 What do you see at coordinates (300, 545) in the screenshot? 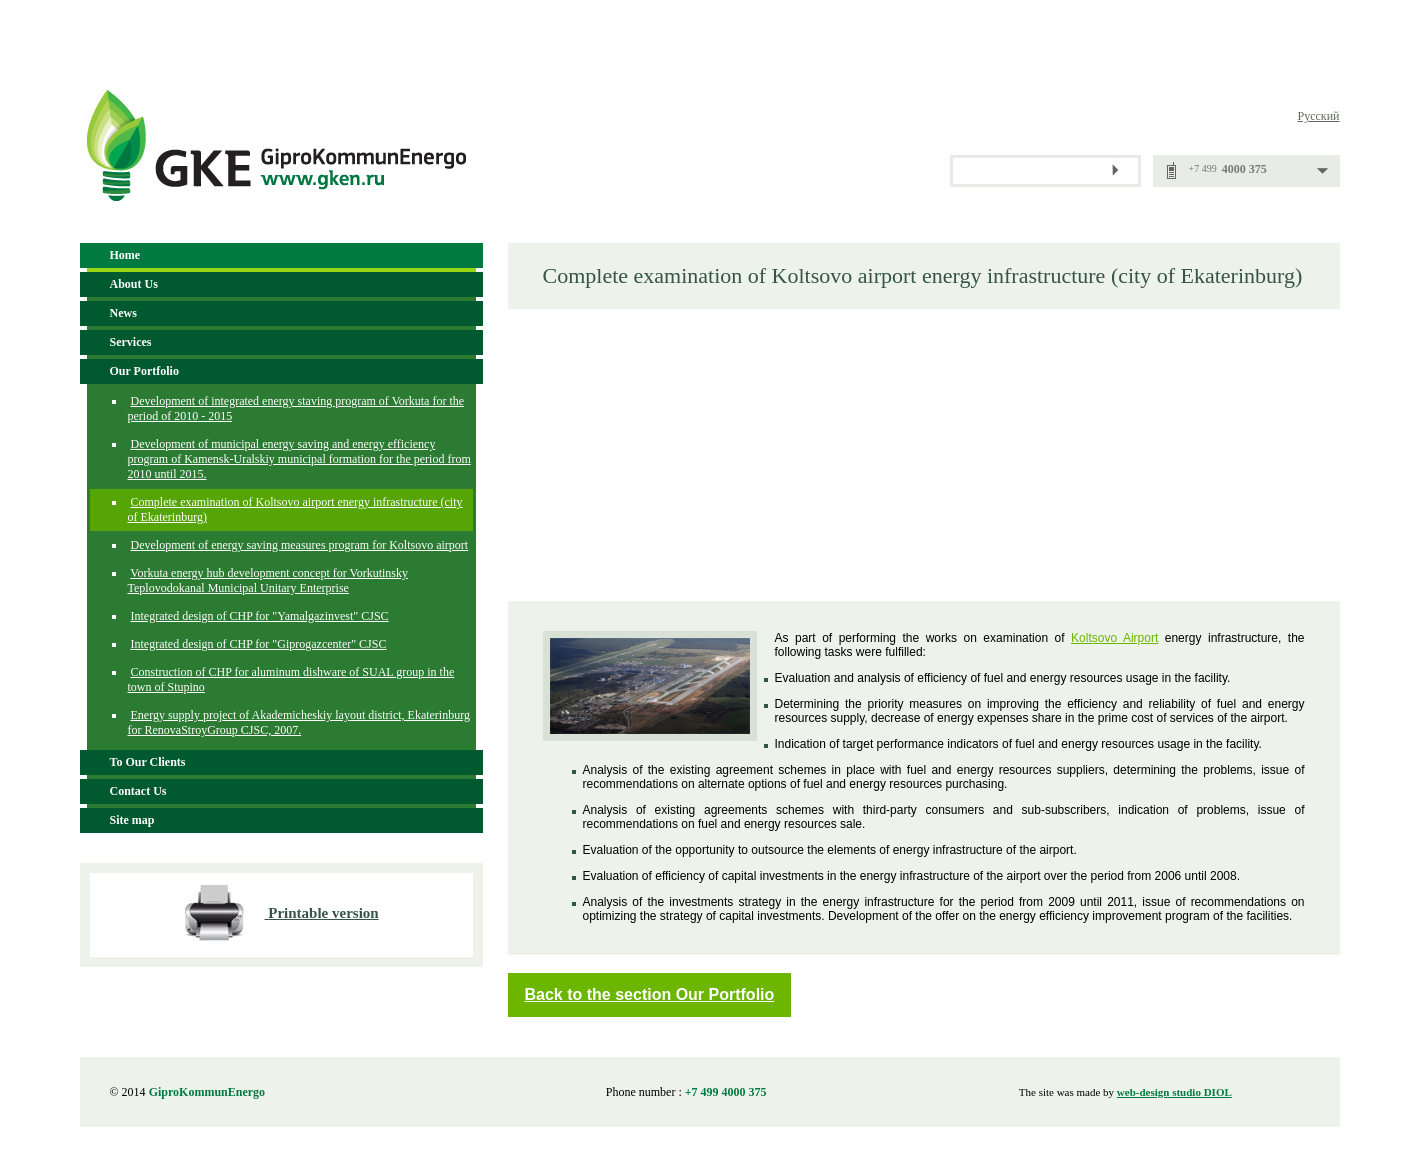
I see `Development of energy saving measures program for Koltsovo airport` at bounding box center [300, 545].